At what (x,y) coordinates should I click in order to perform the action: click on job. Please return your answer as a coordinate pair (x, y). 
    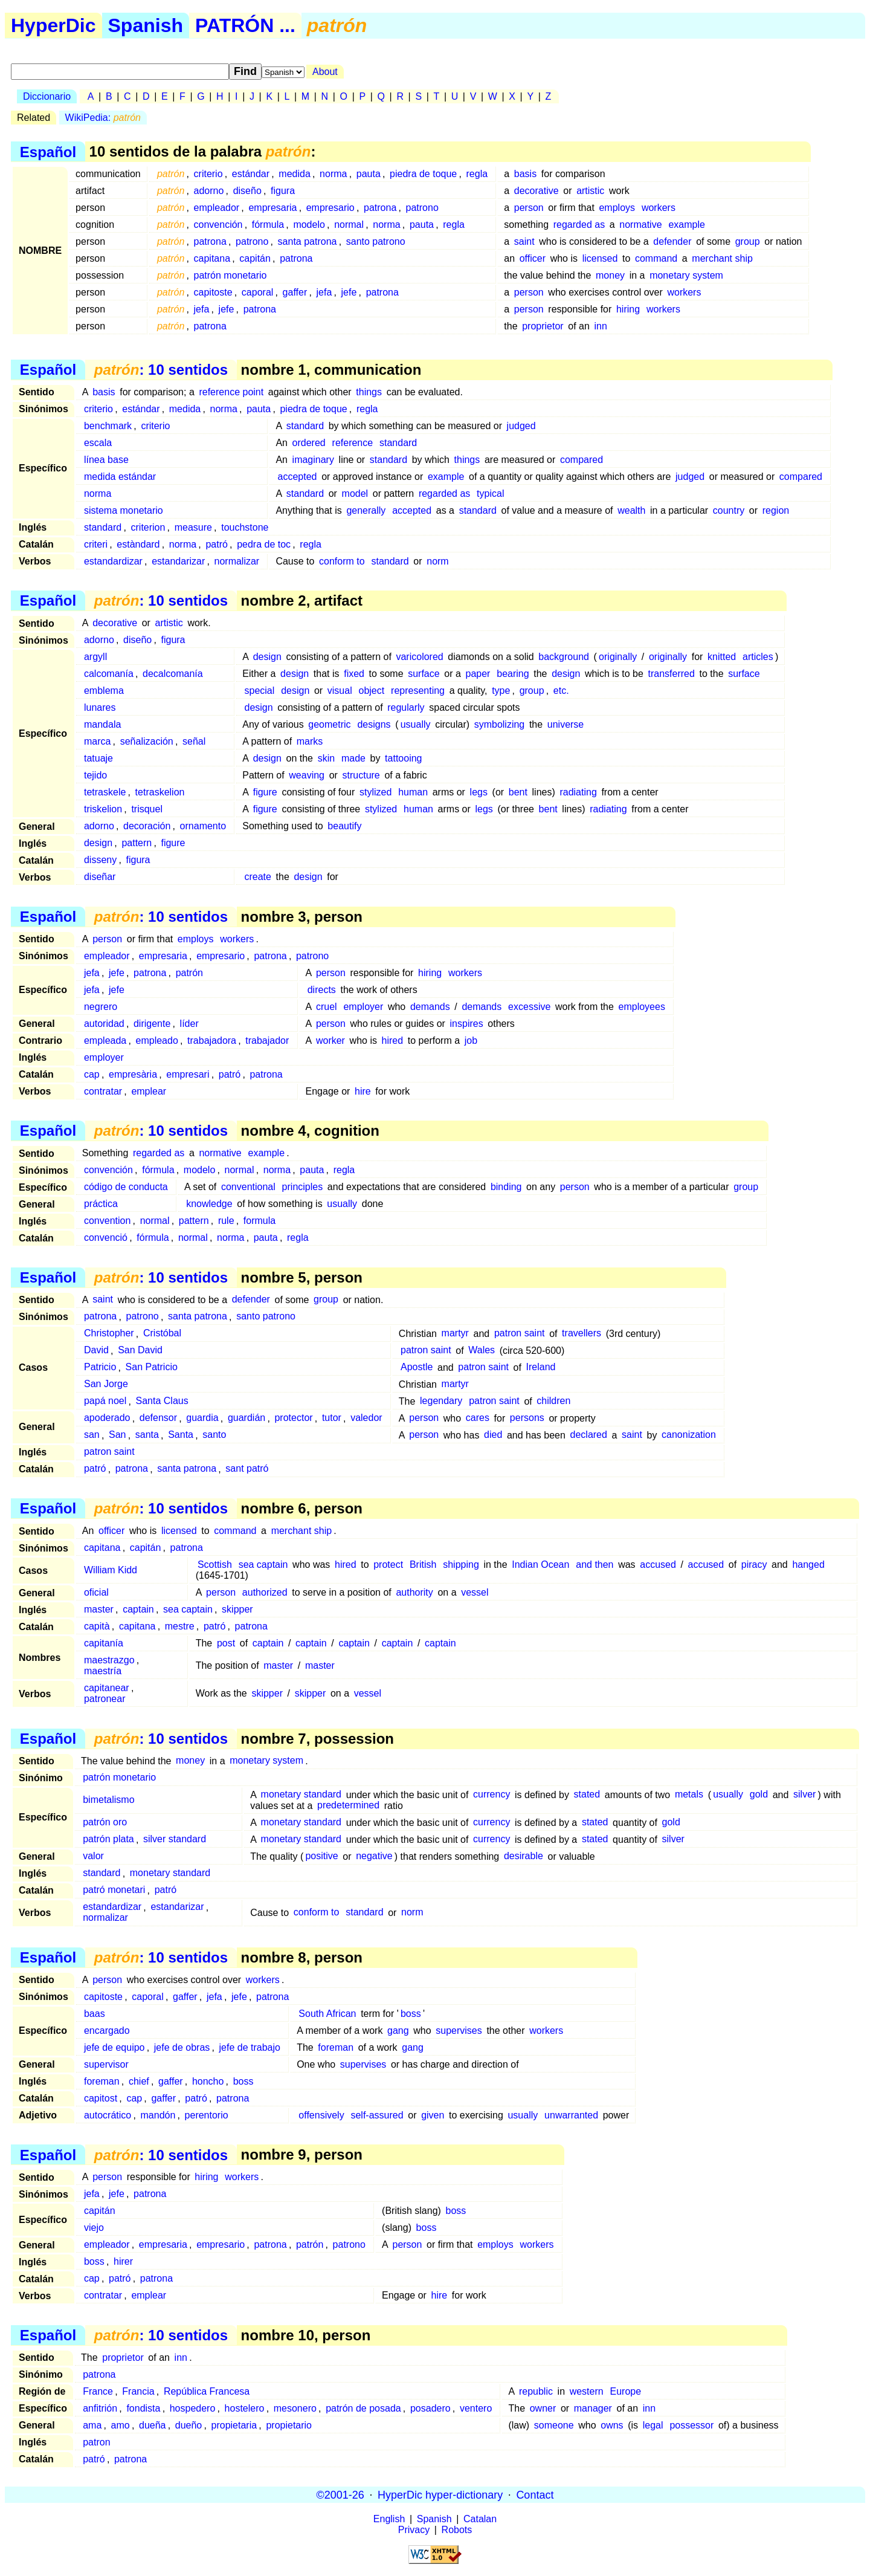
    Looking at the image, I should click on (471, 1040).